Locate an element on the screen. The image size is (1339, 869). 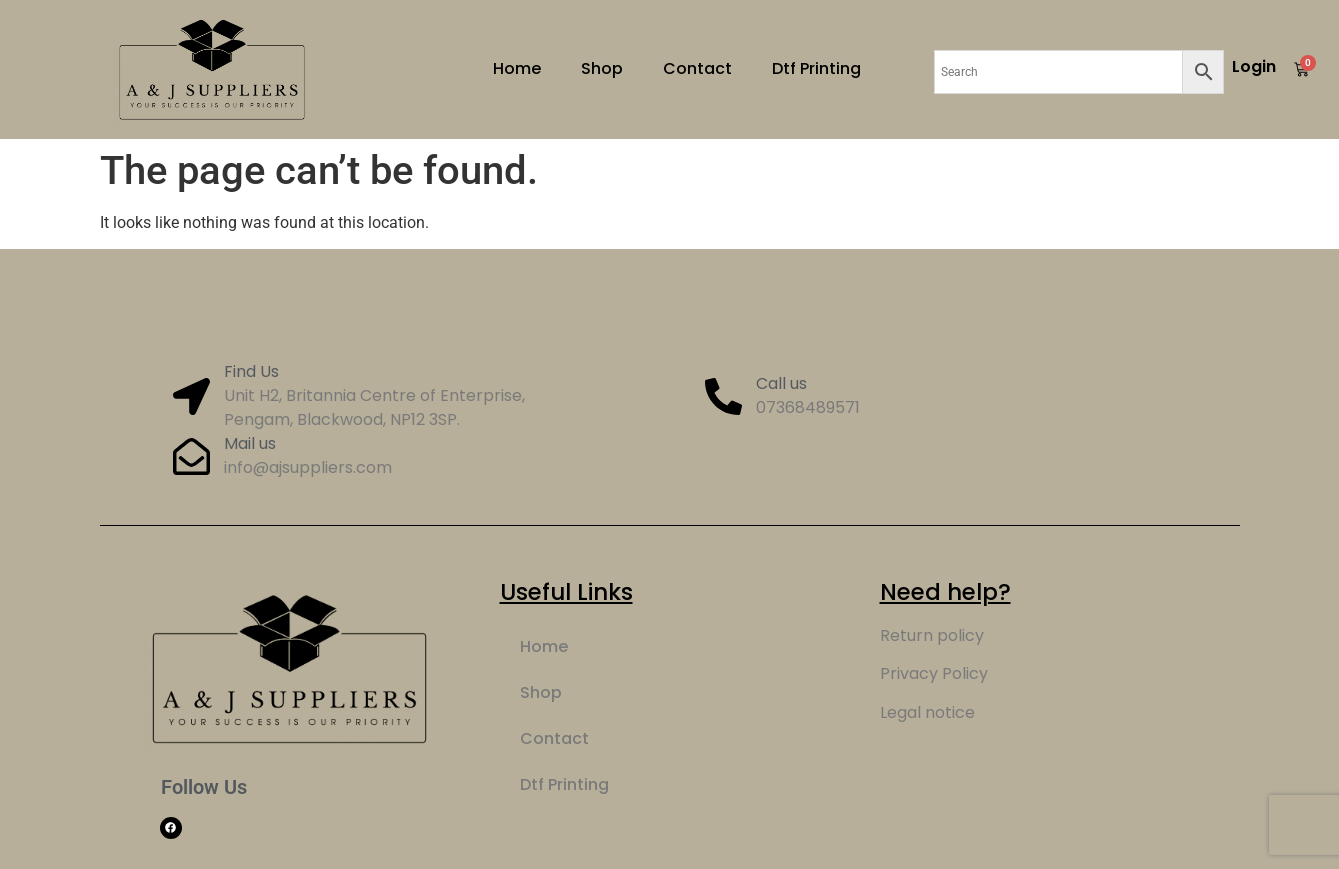
Contact is located at coordinates (697, 68).